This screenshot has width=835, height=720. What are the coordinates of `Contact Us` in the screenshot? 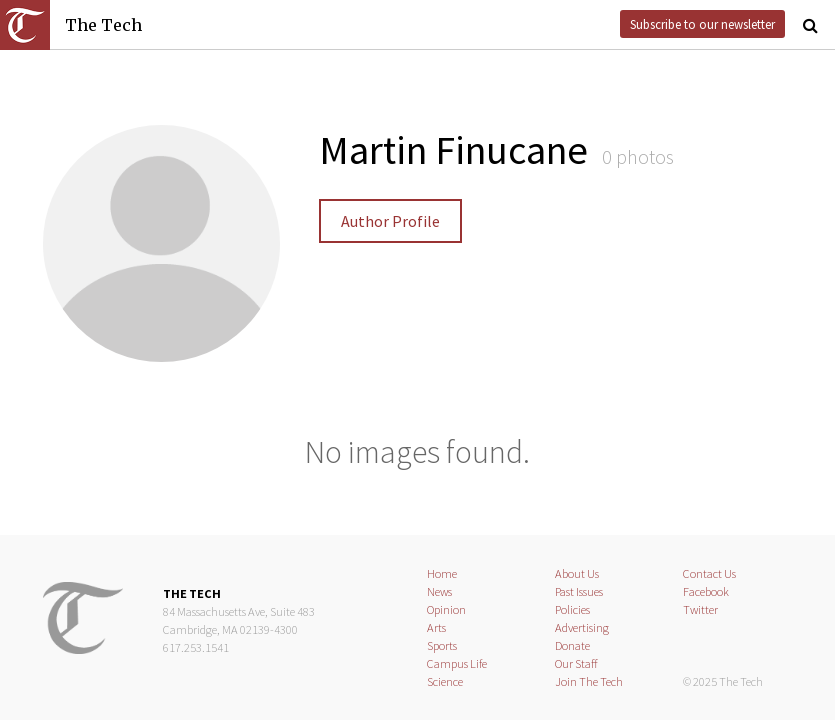 It's located at (709, 573).